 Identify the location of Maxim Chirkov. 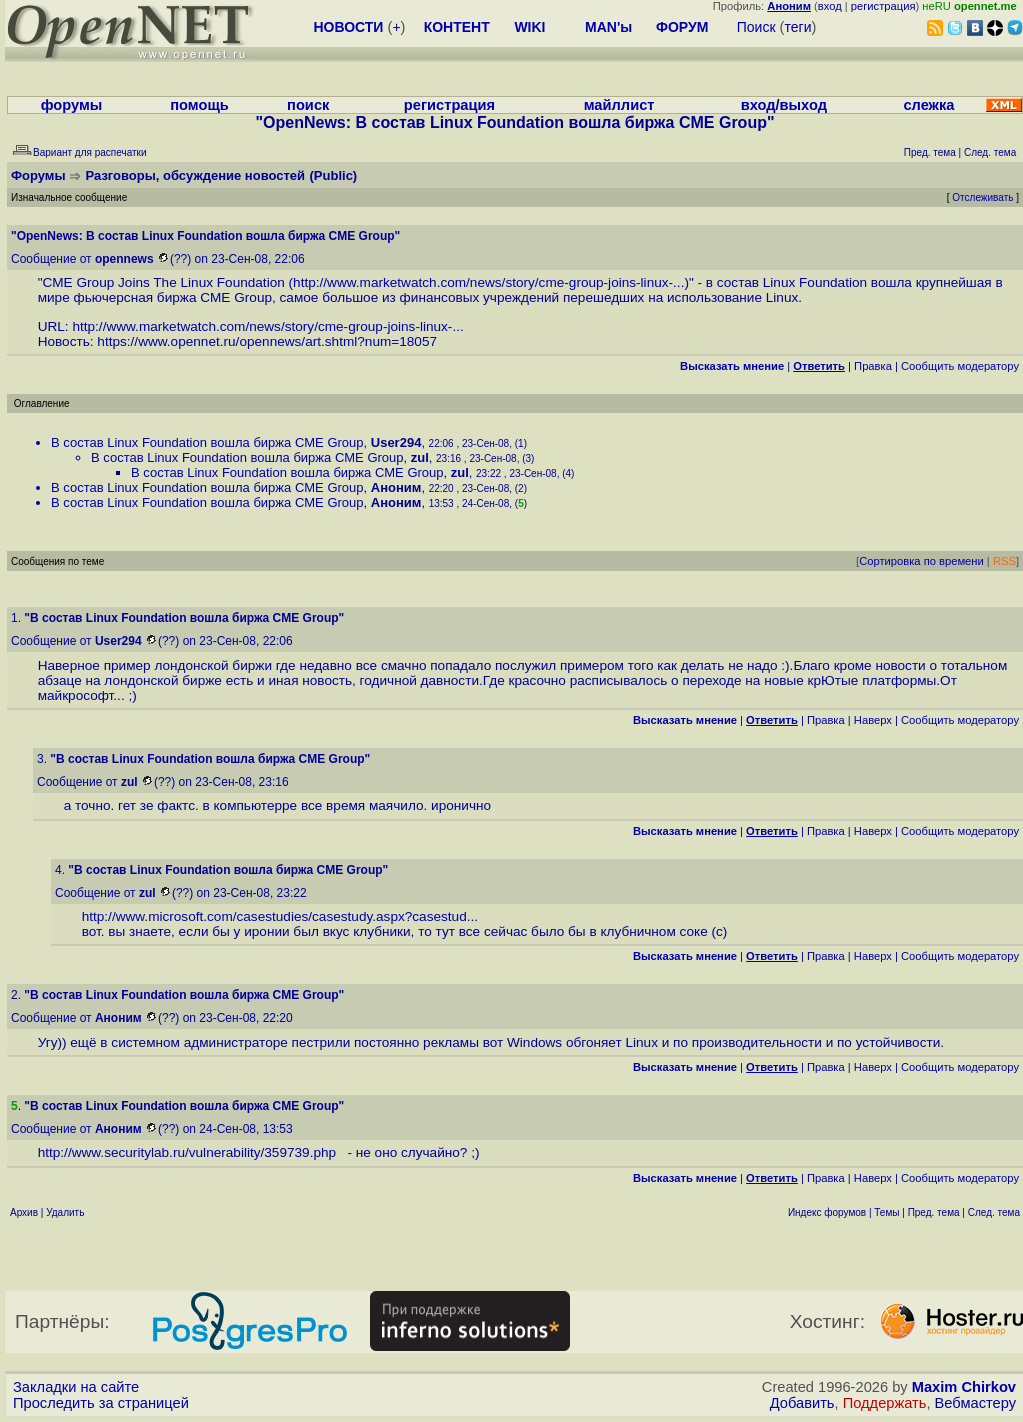
(964, 1387).